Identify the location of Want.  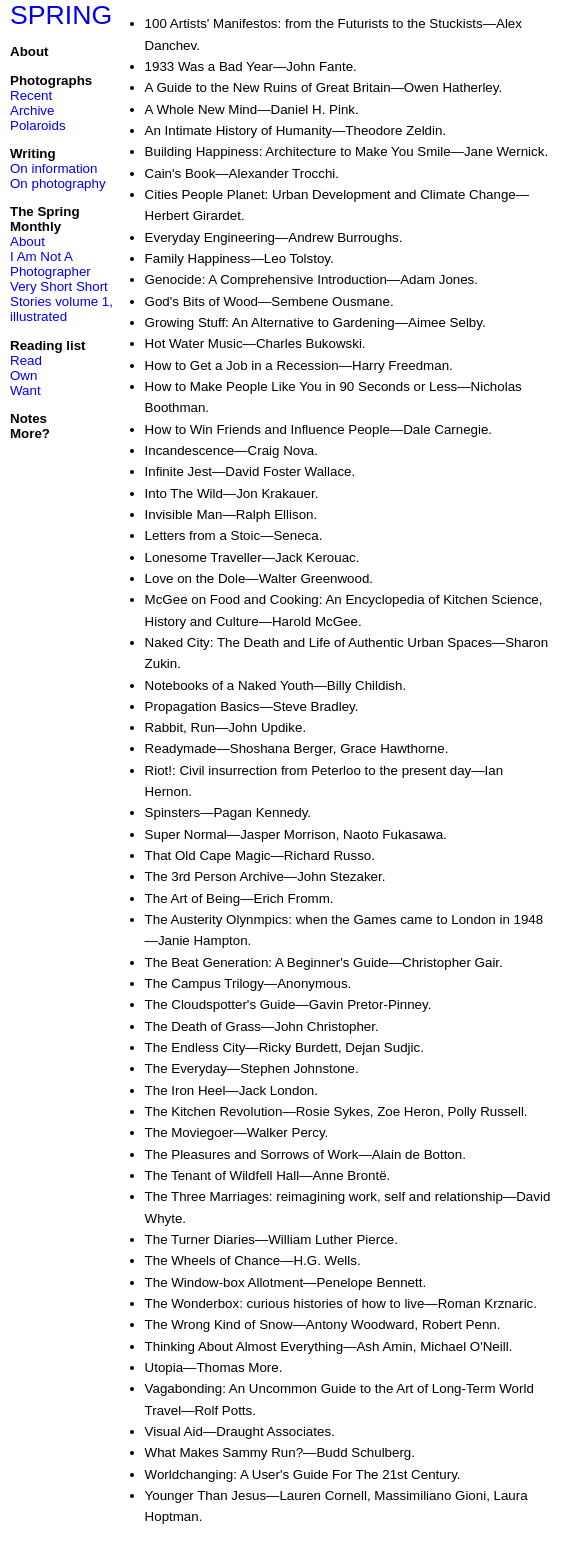
(25, 390).